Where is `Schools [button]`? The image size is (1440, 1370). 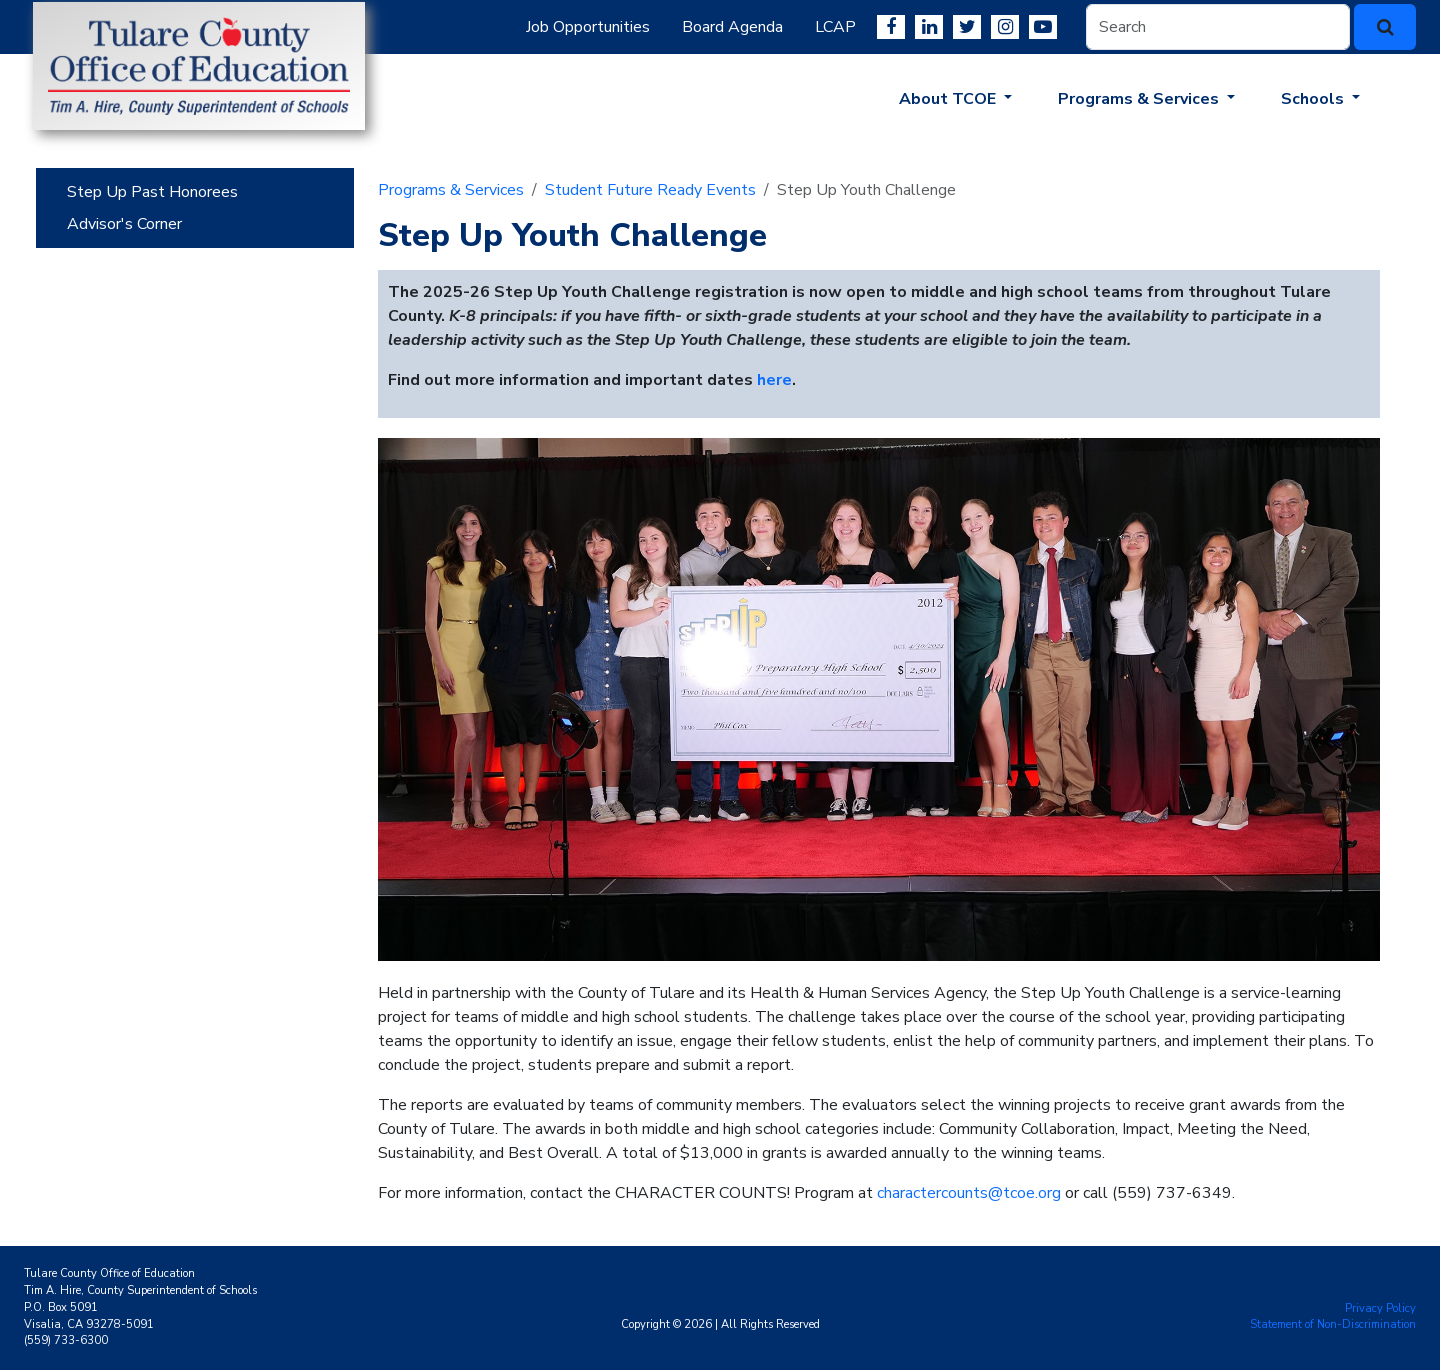 Schools [button] is located at coordinates (1314, 99).